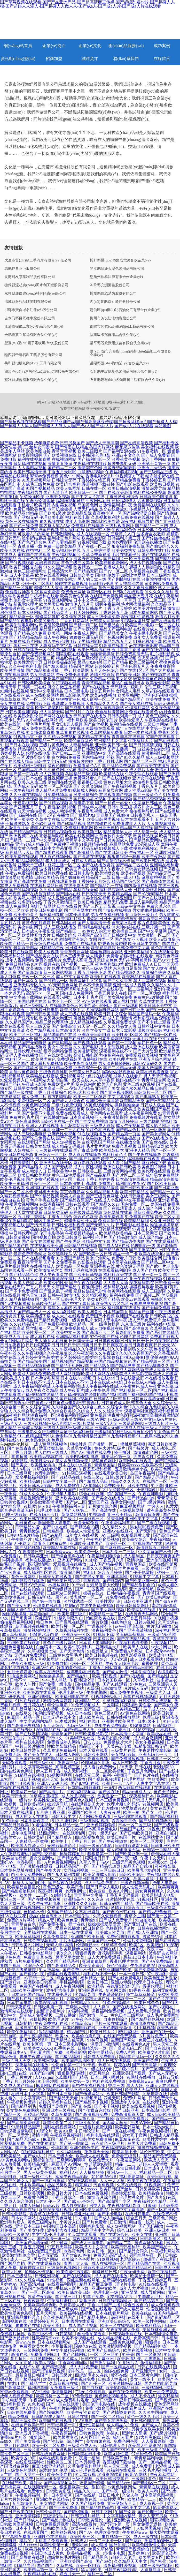 This screenshot has height=2576, width=180. Describe the element at coordinates (128, 1241) in the screenshot. I see `国产精品边作边喷` at that location.